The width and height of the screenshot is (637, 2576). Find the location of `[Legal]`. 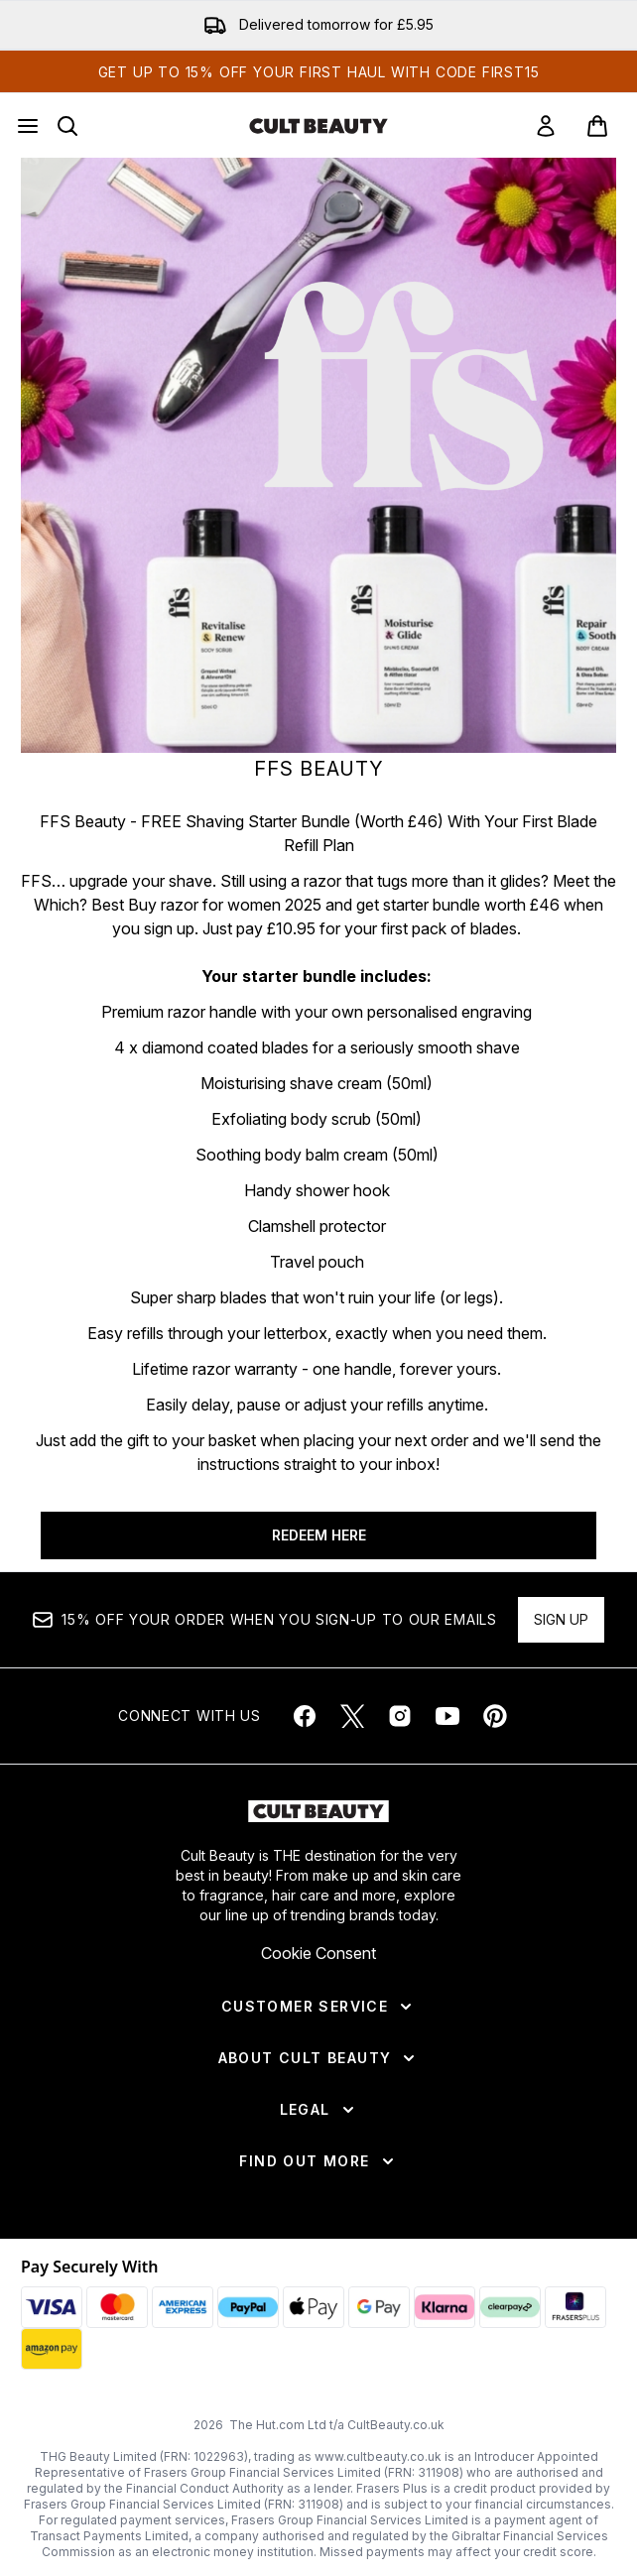

[Legal] is located at coordinates (319, 2110).